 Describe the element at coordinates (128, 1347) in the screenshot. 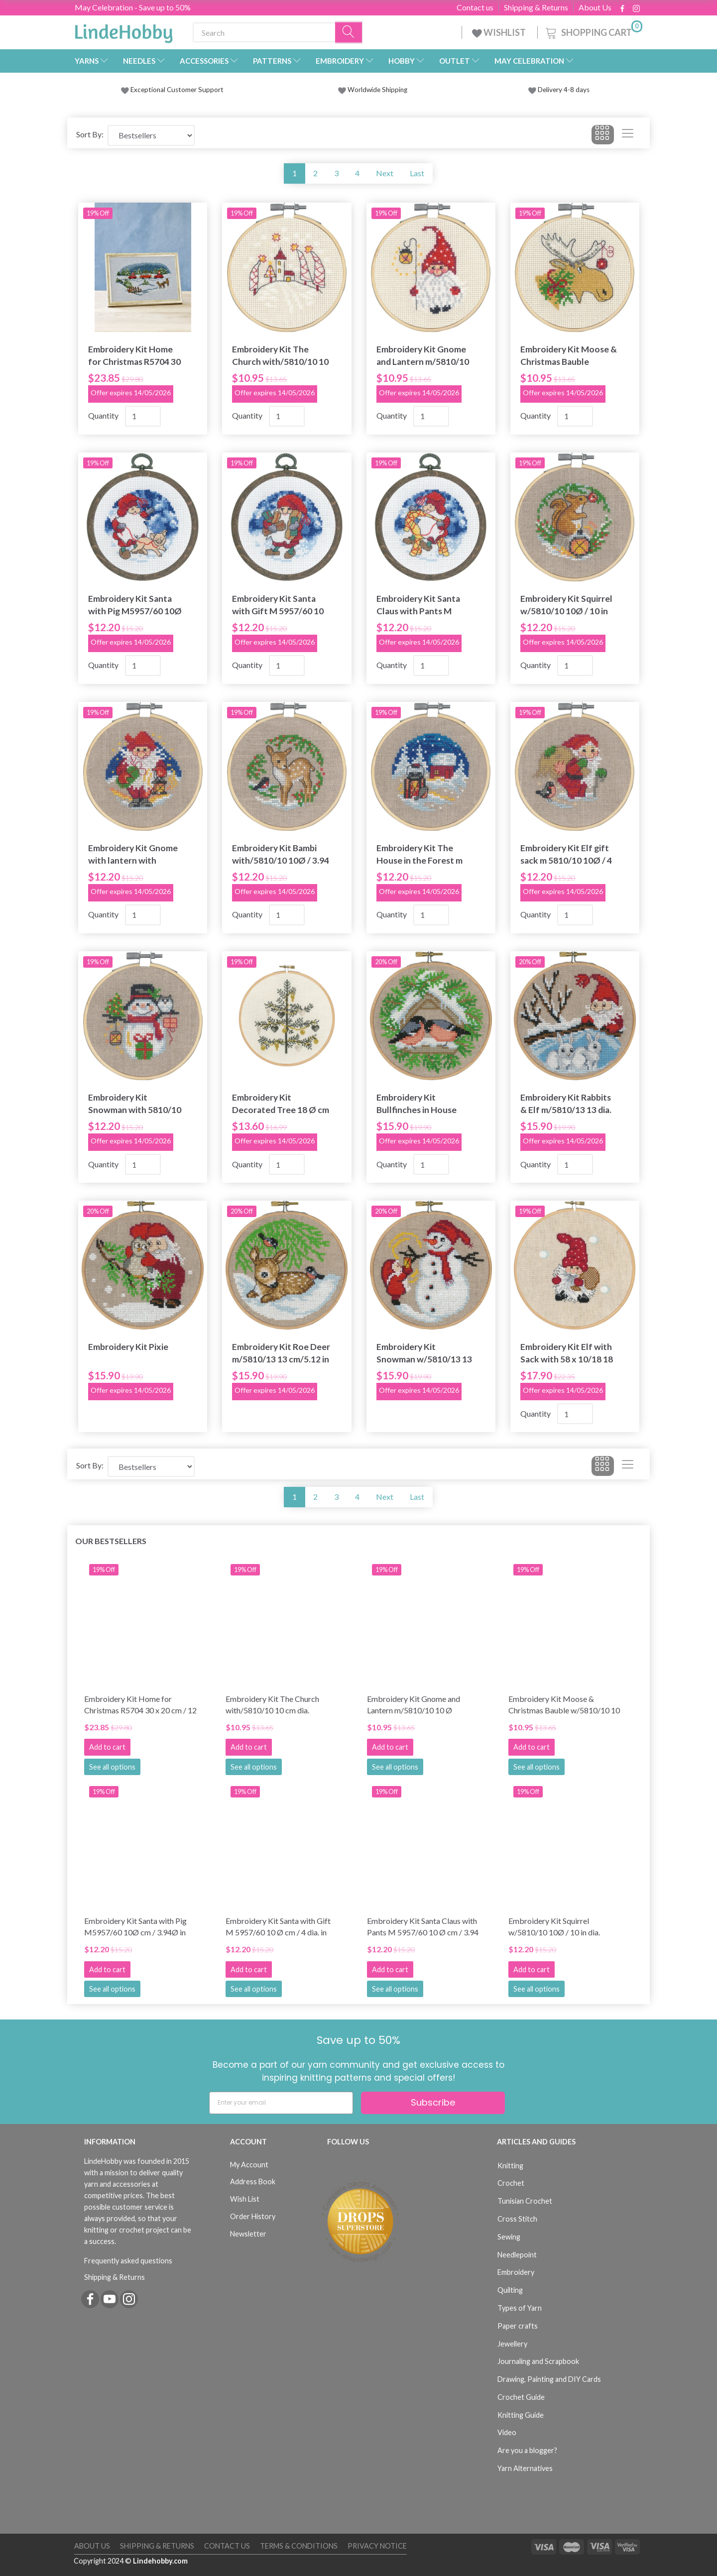

I see `Embroidery Kit Pixie` at that location.